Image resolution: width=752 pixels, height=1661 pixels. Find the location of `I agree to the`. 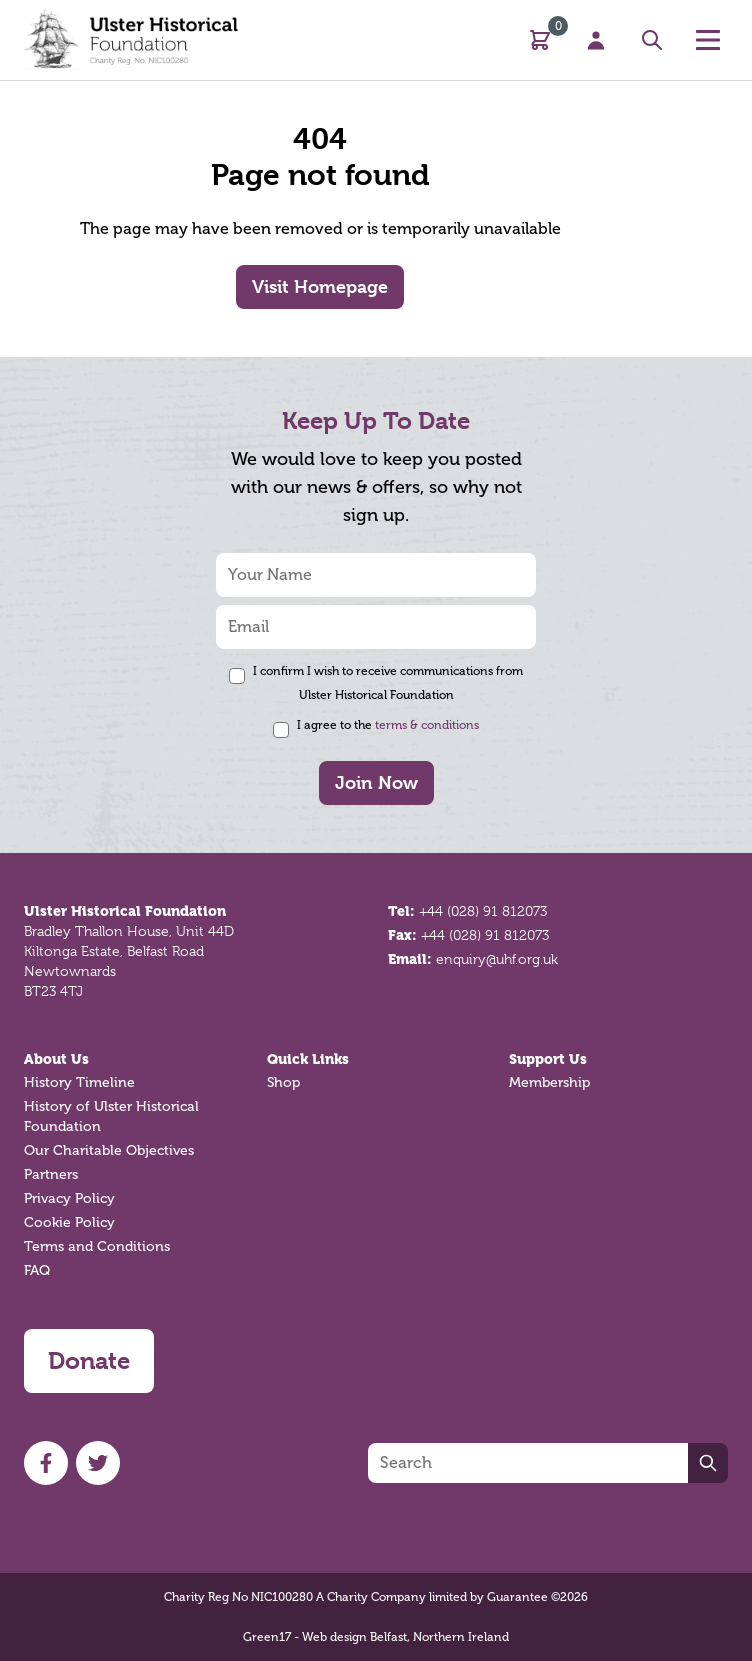

I agree to the is located at coordinates (388, 725).